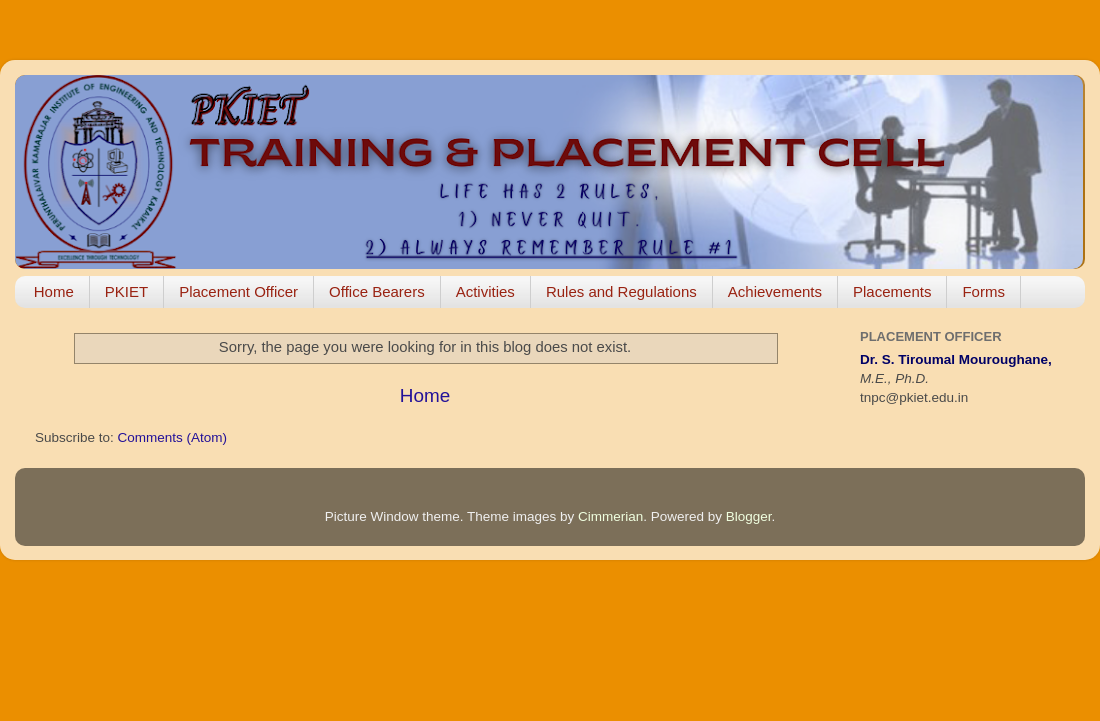 The height and width of the screenshot is (721, 1100). What do you see at coordinates (173, 437) in the screenshot?
I see `Comments (Atom)` at bounding box center [173, 437].